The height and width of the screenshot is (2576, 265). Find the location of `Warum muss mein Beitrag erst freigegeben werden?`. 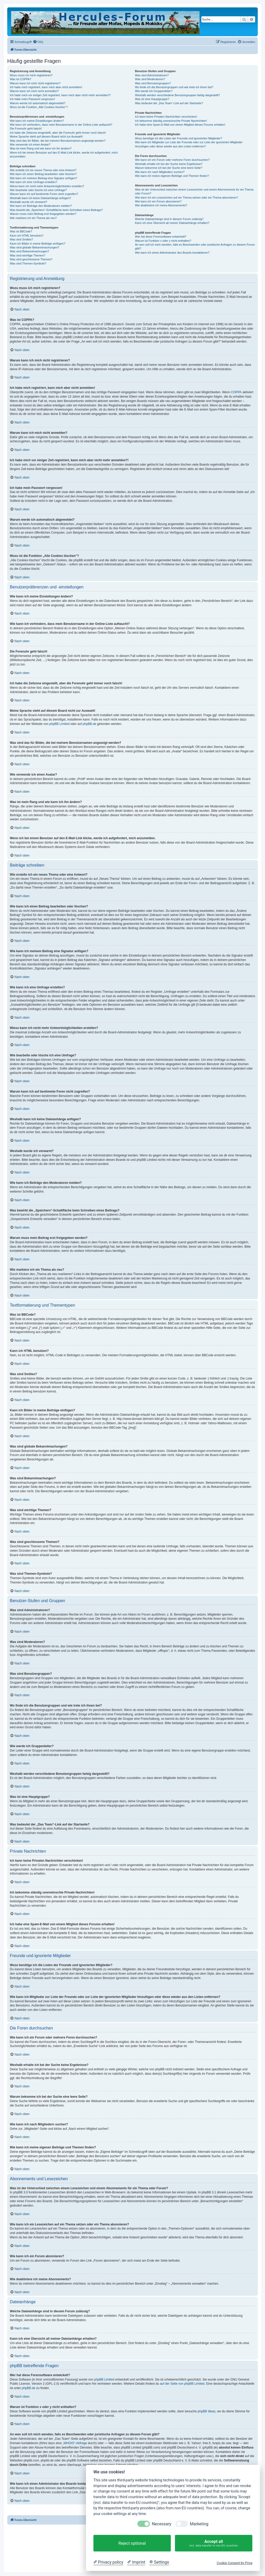

Warum muss mein Beitrag erst freigegeben werden? is located at coordinates (43, 213).